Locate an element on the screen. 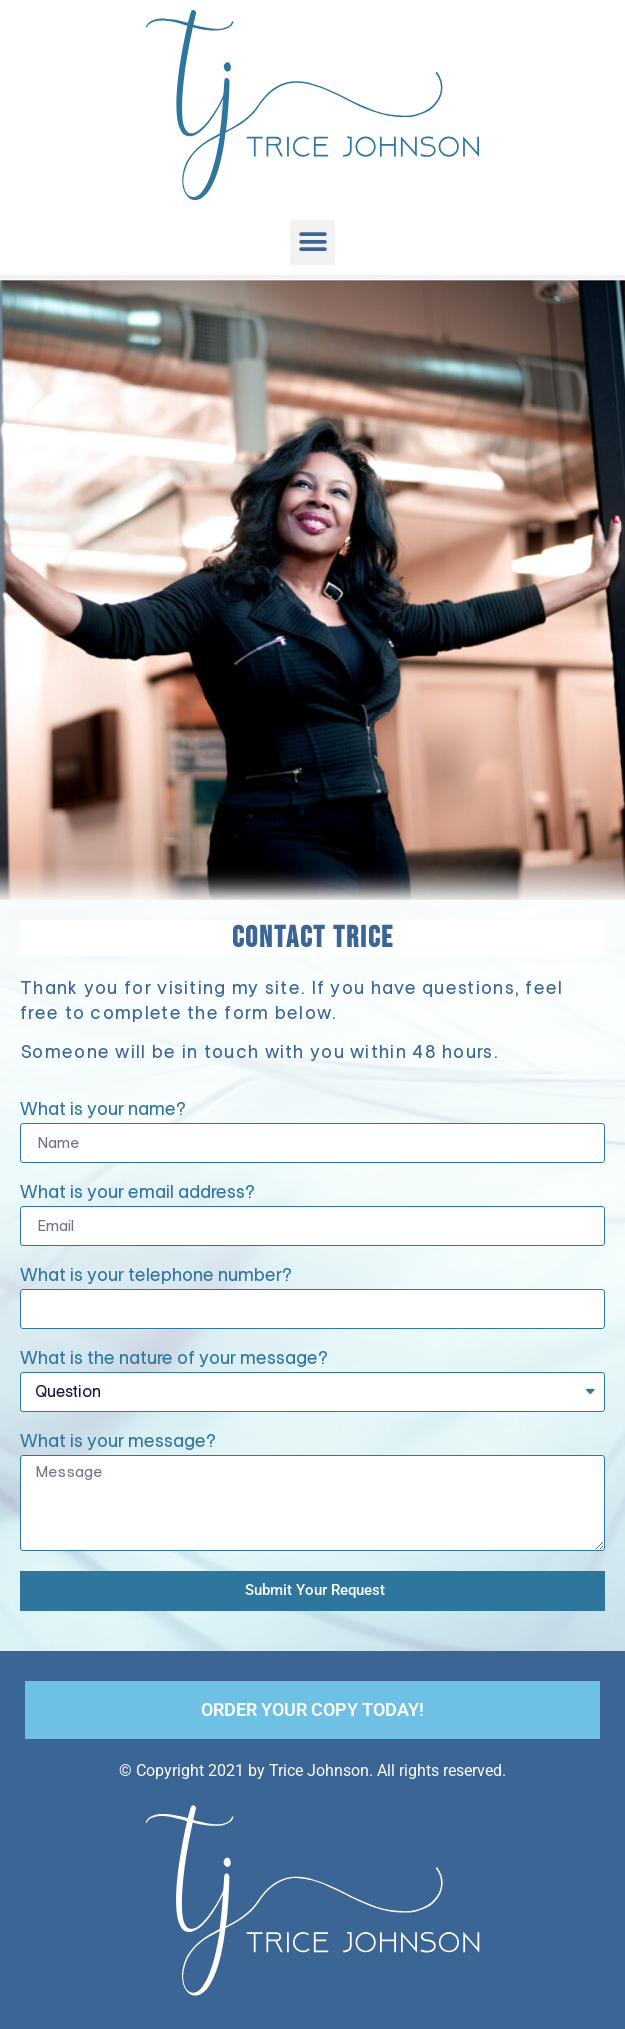  [button] is located at coordinates (312, 242).